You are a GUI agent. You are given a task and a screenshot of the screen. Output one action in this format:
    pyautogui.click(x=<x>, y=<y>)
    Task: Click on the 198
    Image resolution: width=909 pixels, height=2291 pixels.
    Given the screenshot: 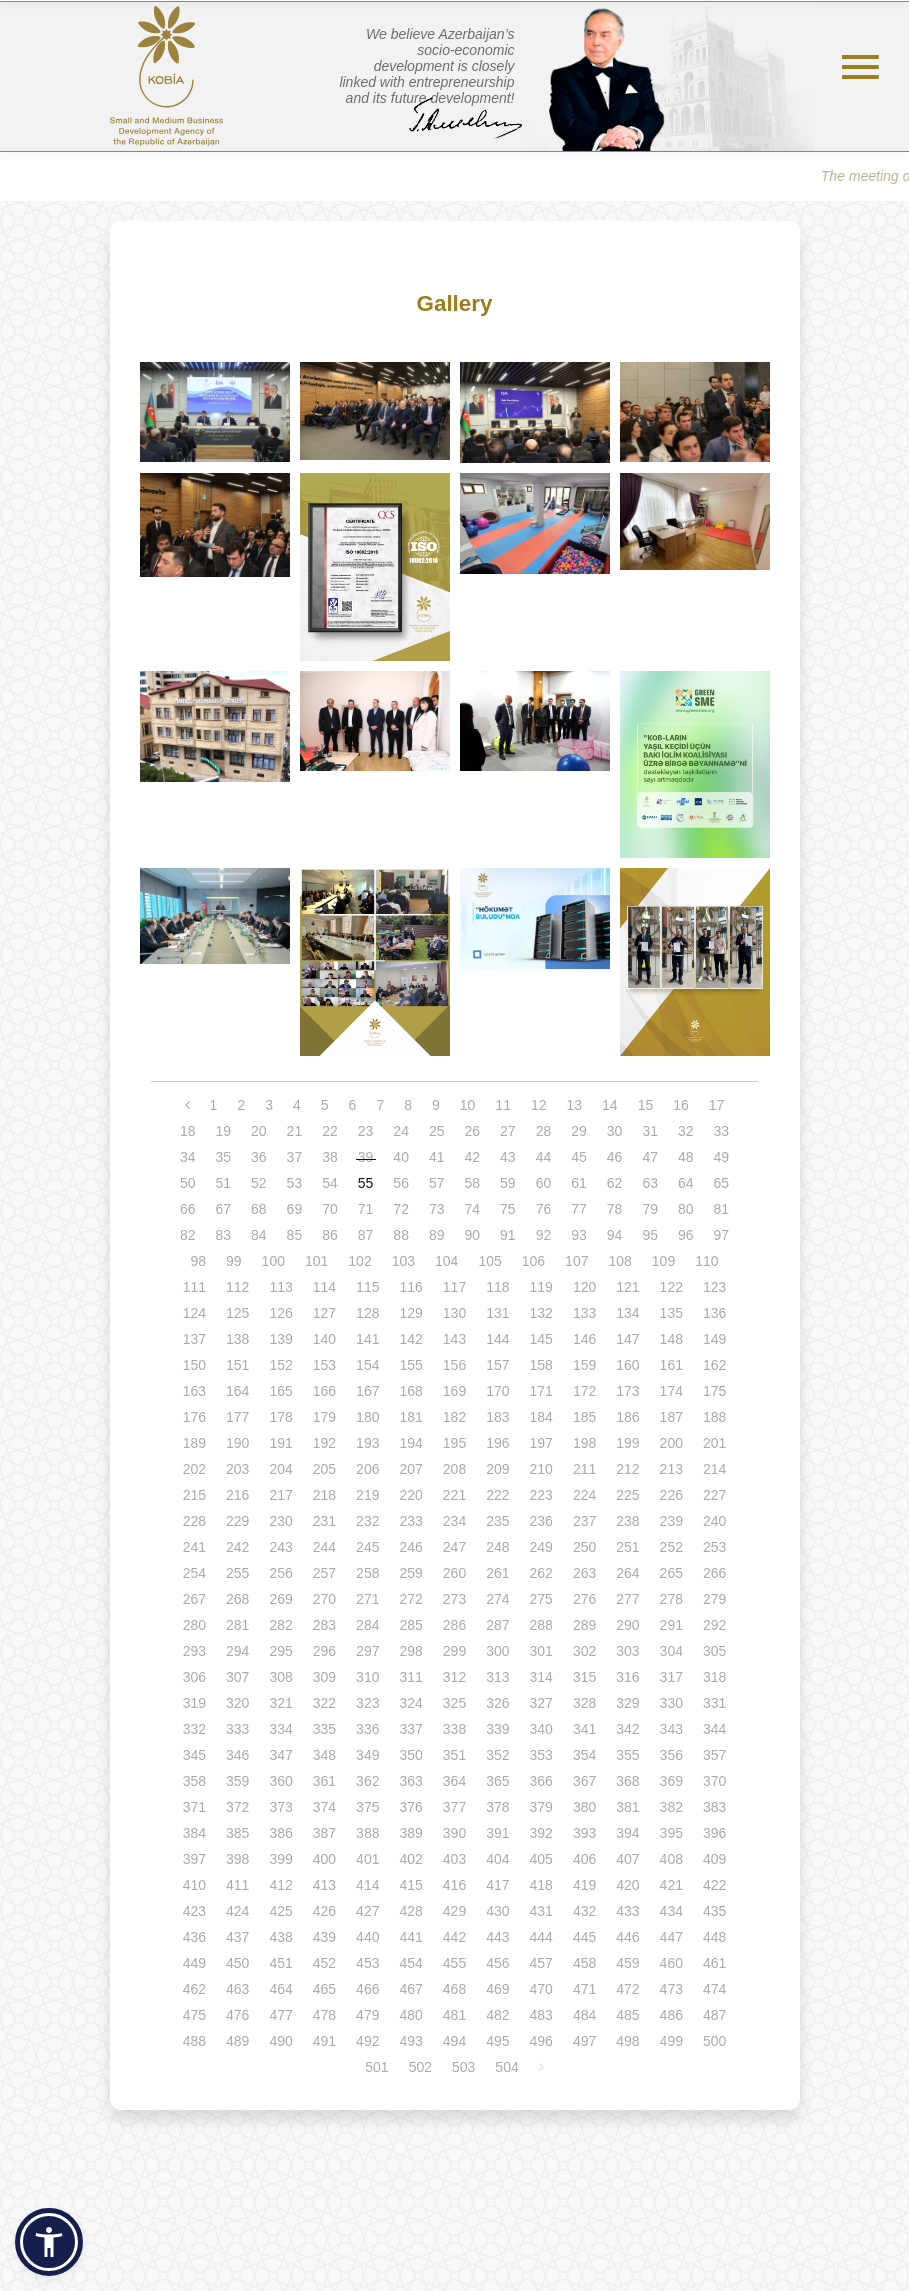 What is the action you would take?
    pyautogui.click(x=584, y=1443)
    